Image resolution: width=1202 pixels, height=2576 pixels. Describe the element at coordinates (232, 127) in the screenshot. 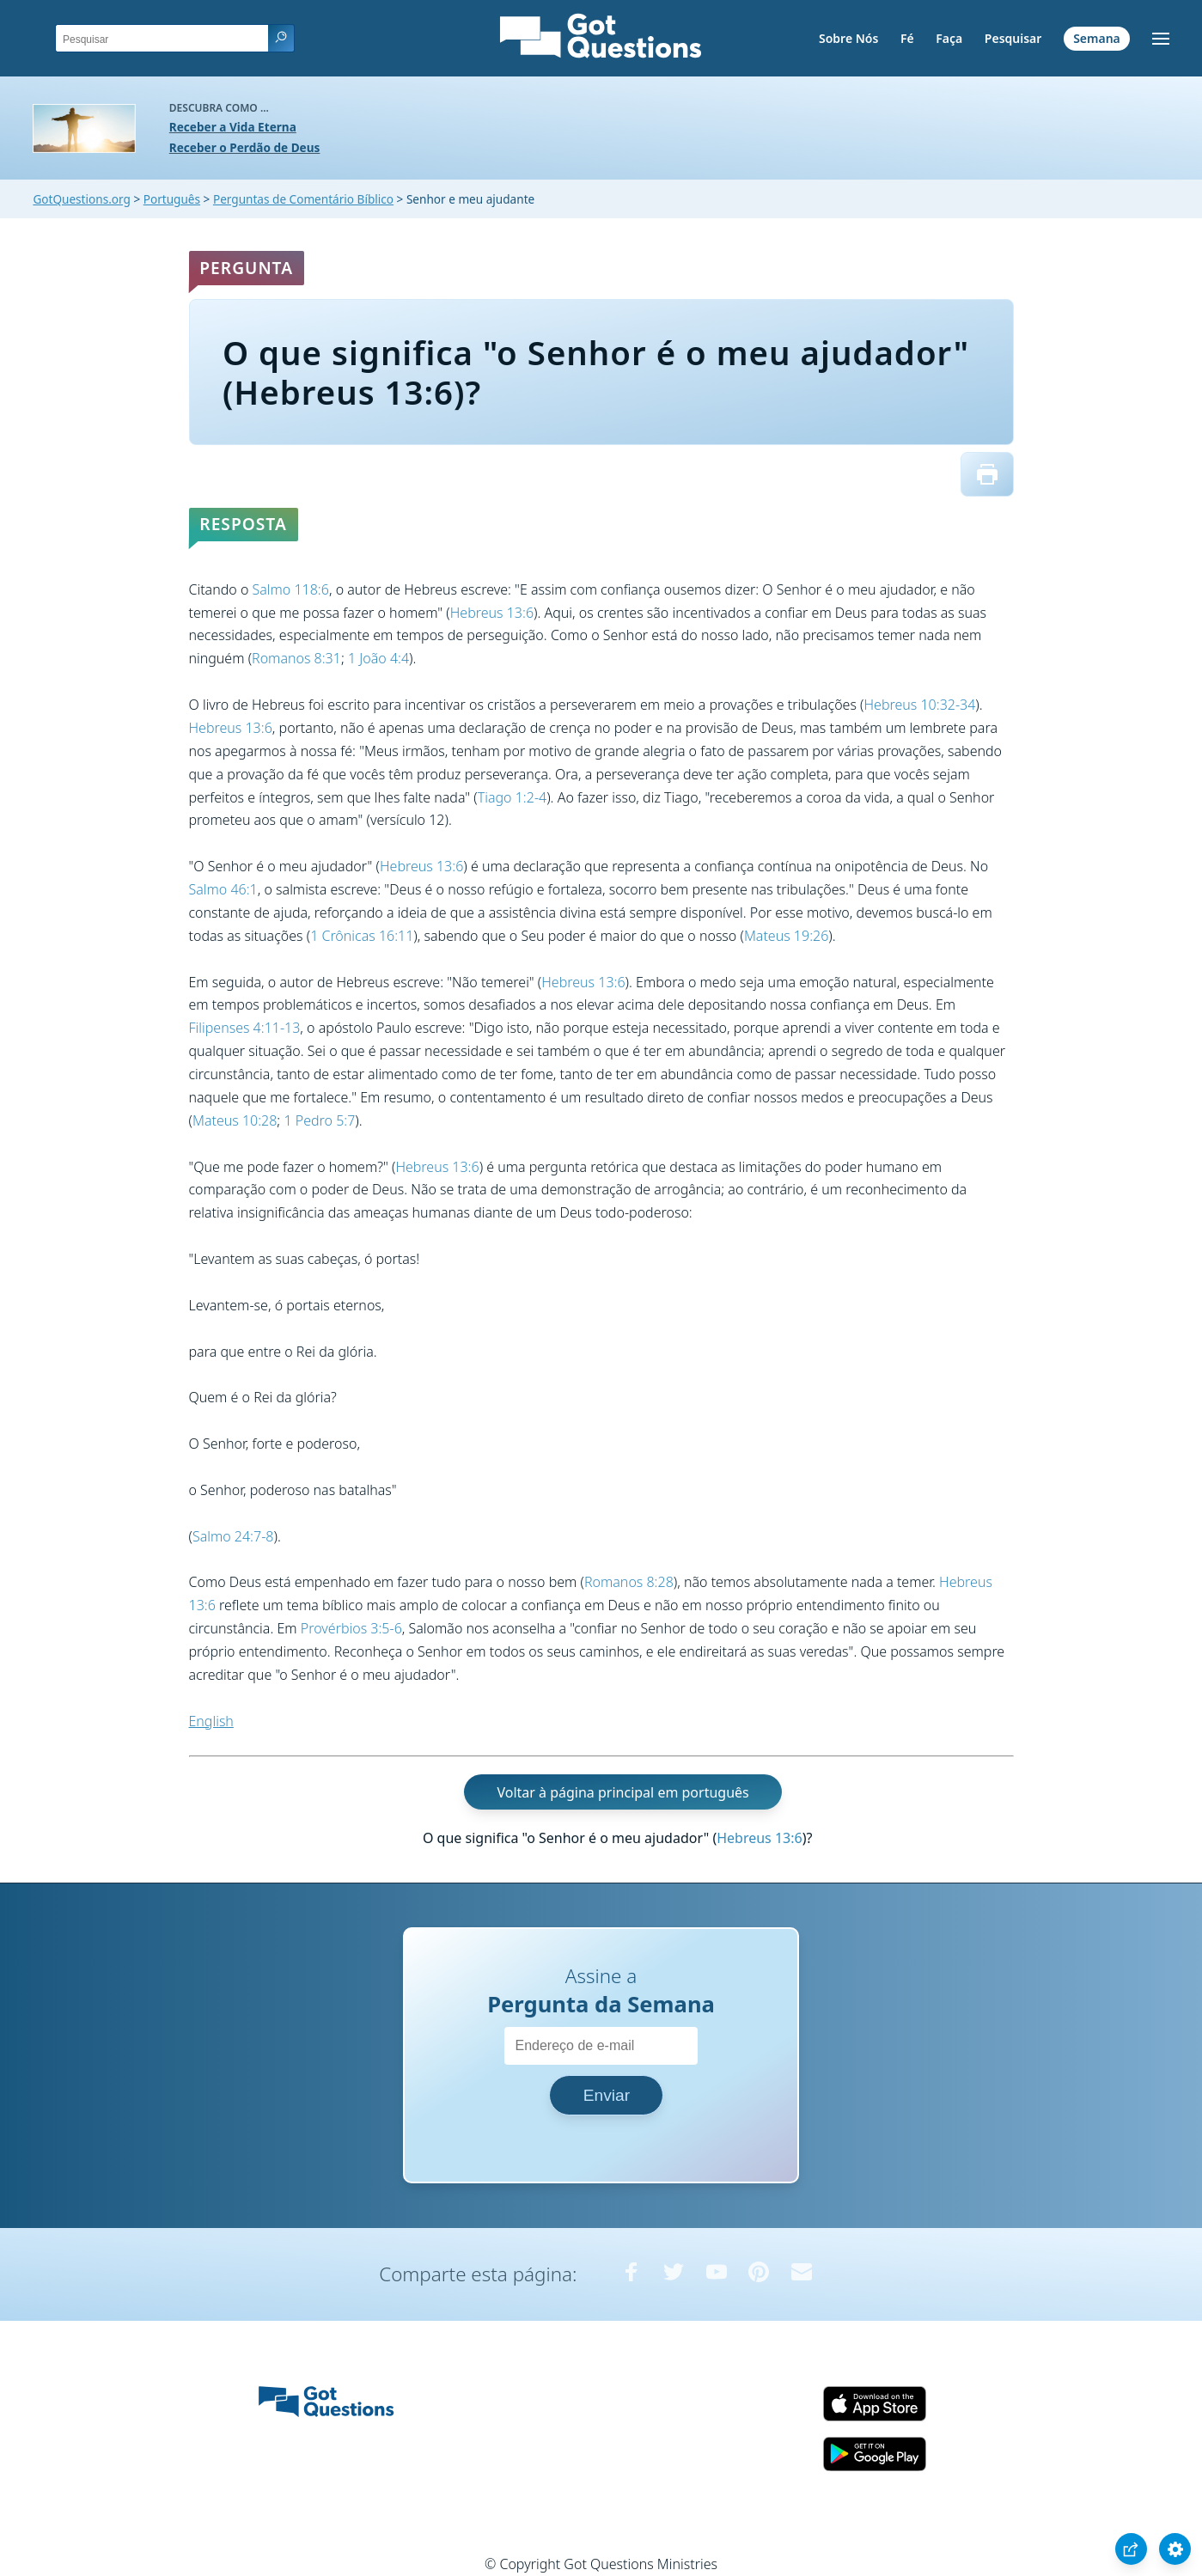

I see `Receber a Vida Eterna` at that location.